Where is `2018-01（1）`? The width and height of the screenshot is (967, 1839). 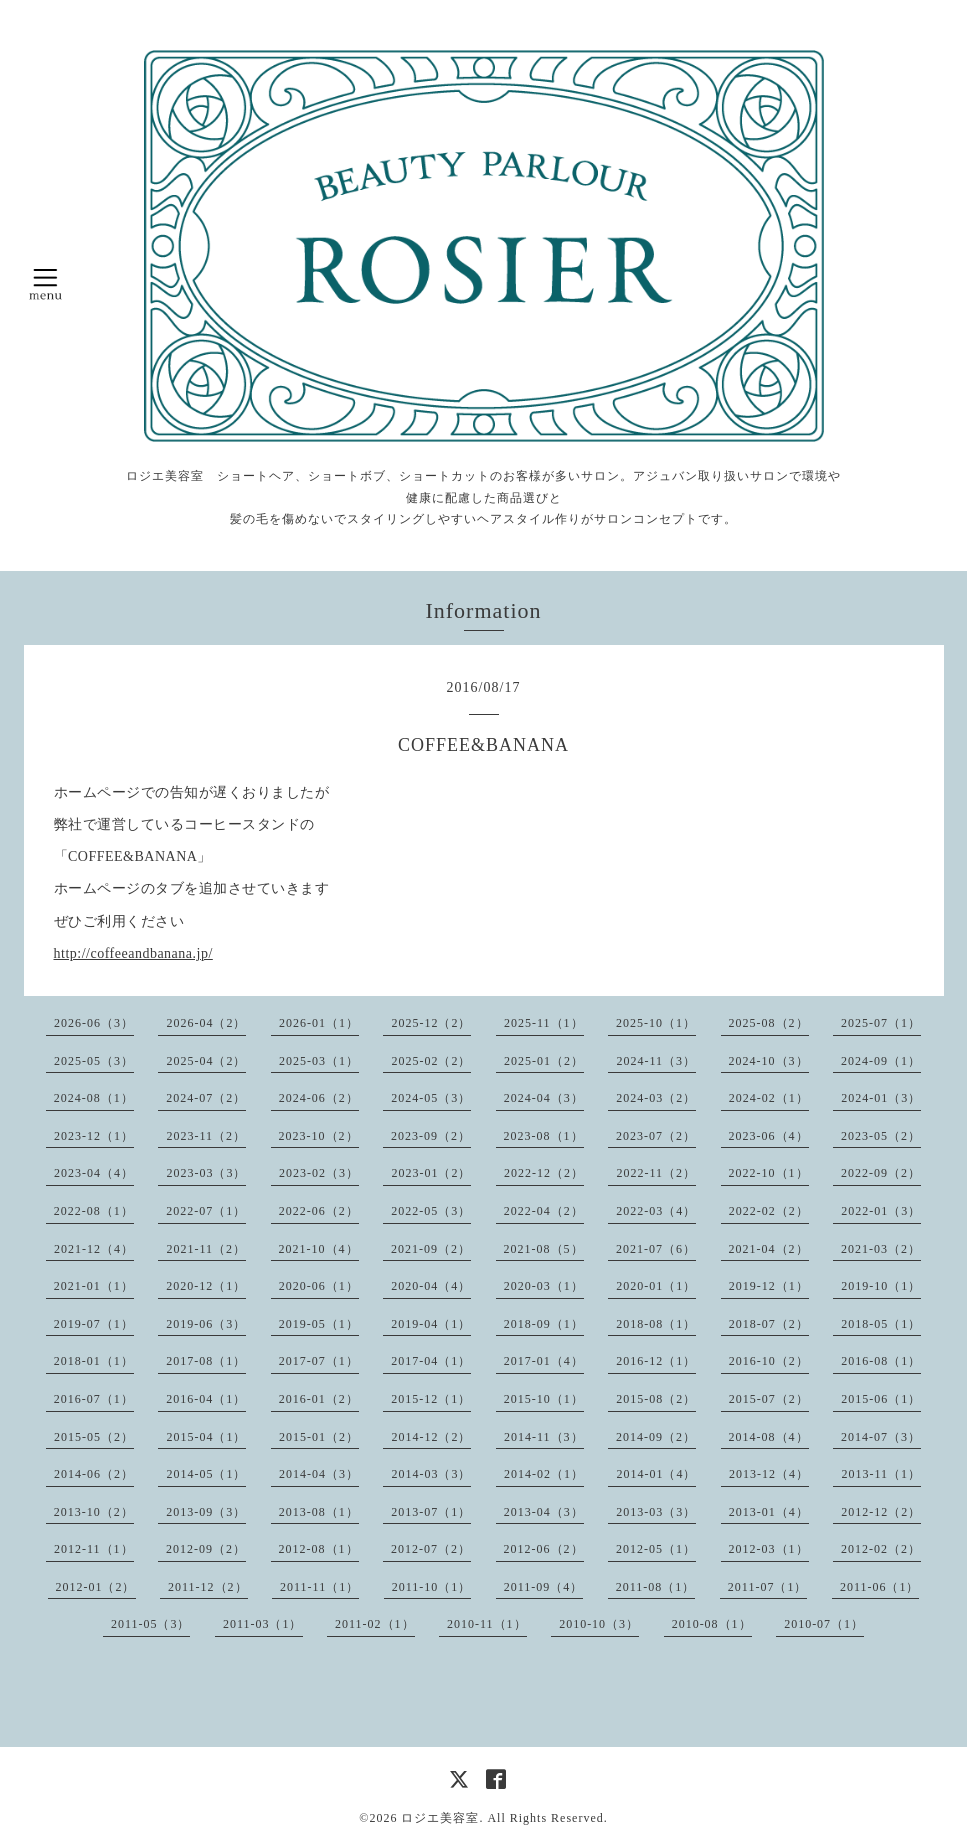
2018-01（1） is located at coordinates (94, 1361).